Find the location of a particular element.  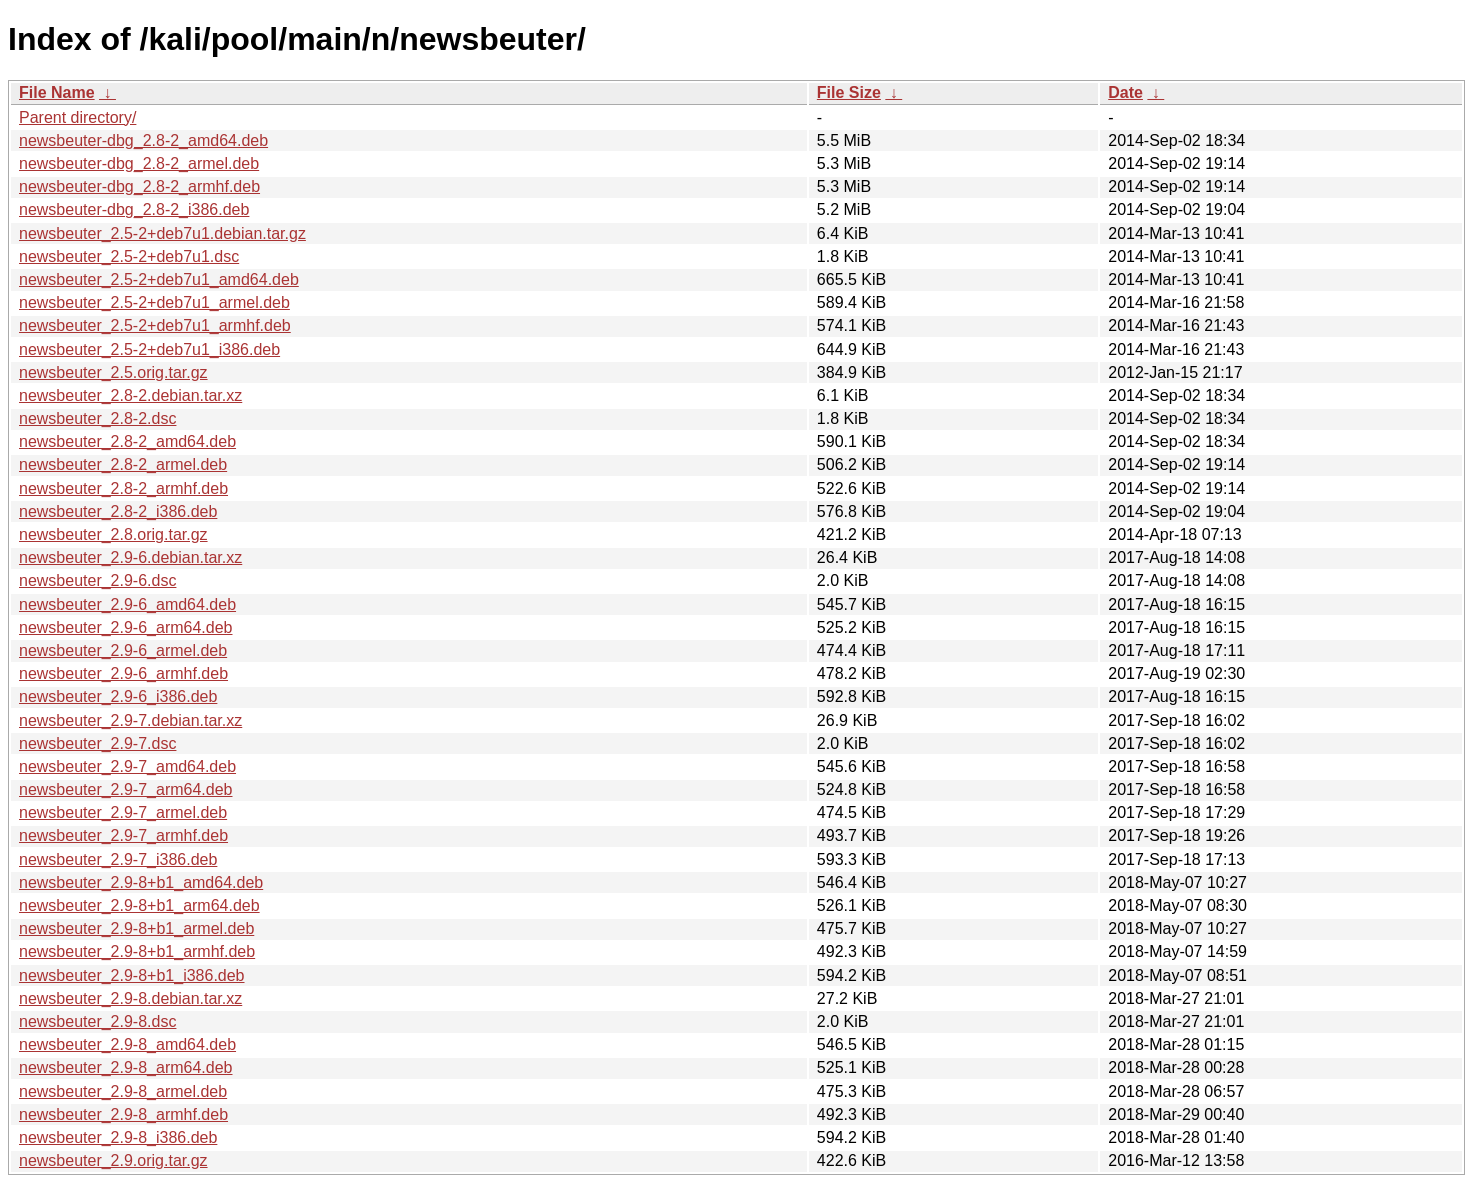

newsbeuter_2.5.orig.tar.gz is located at coordinates (113, 372).